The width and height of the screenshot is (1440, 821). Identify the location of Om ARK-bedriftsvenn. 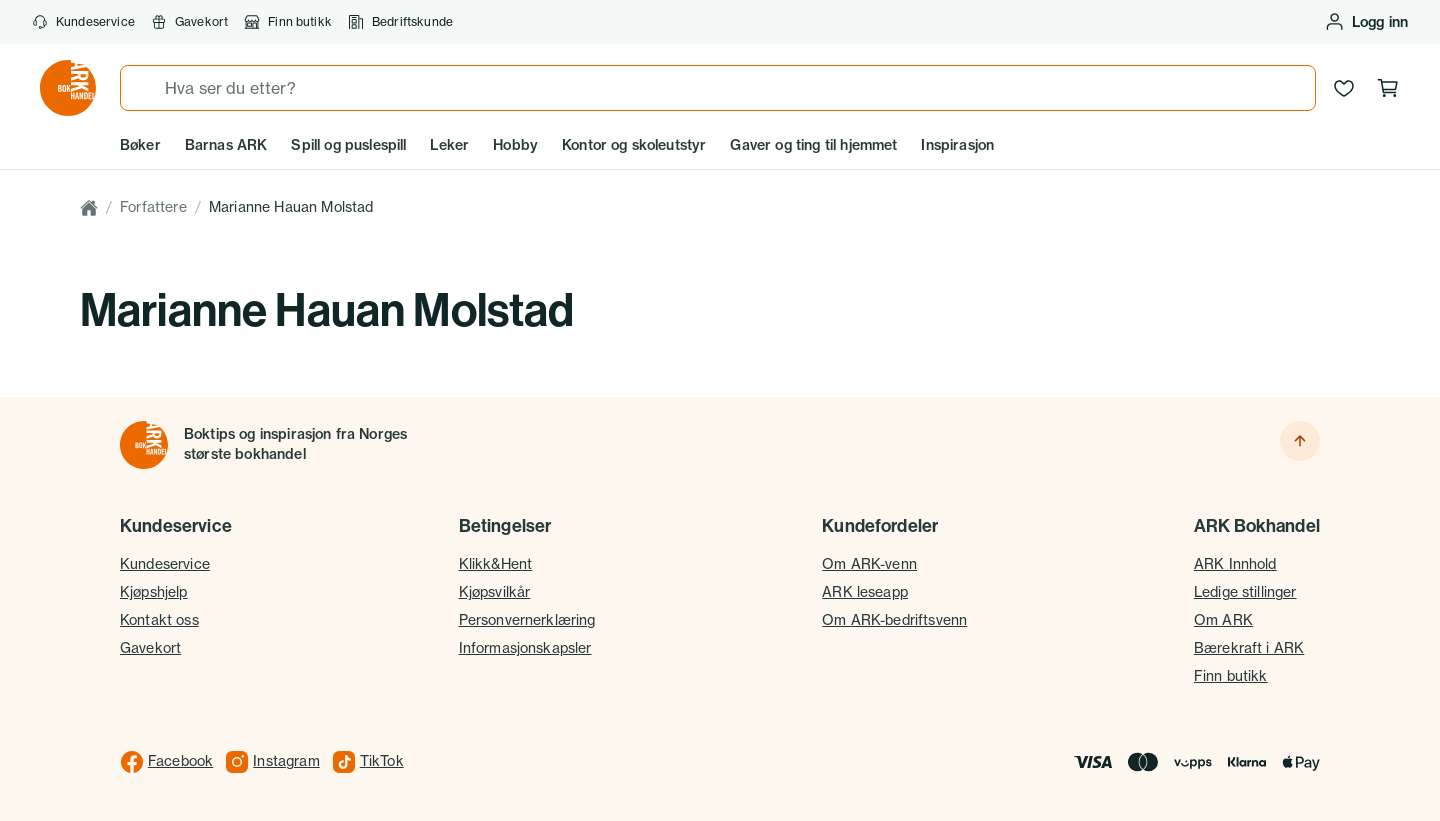
(894, 620).